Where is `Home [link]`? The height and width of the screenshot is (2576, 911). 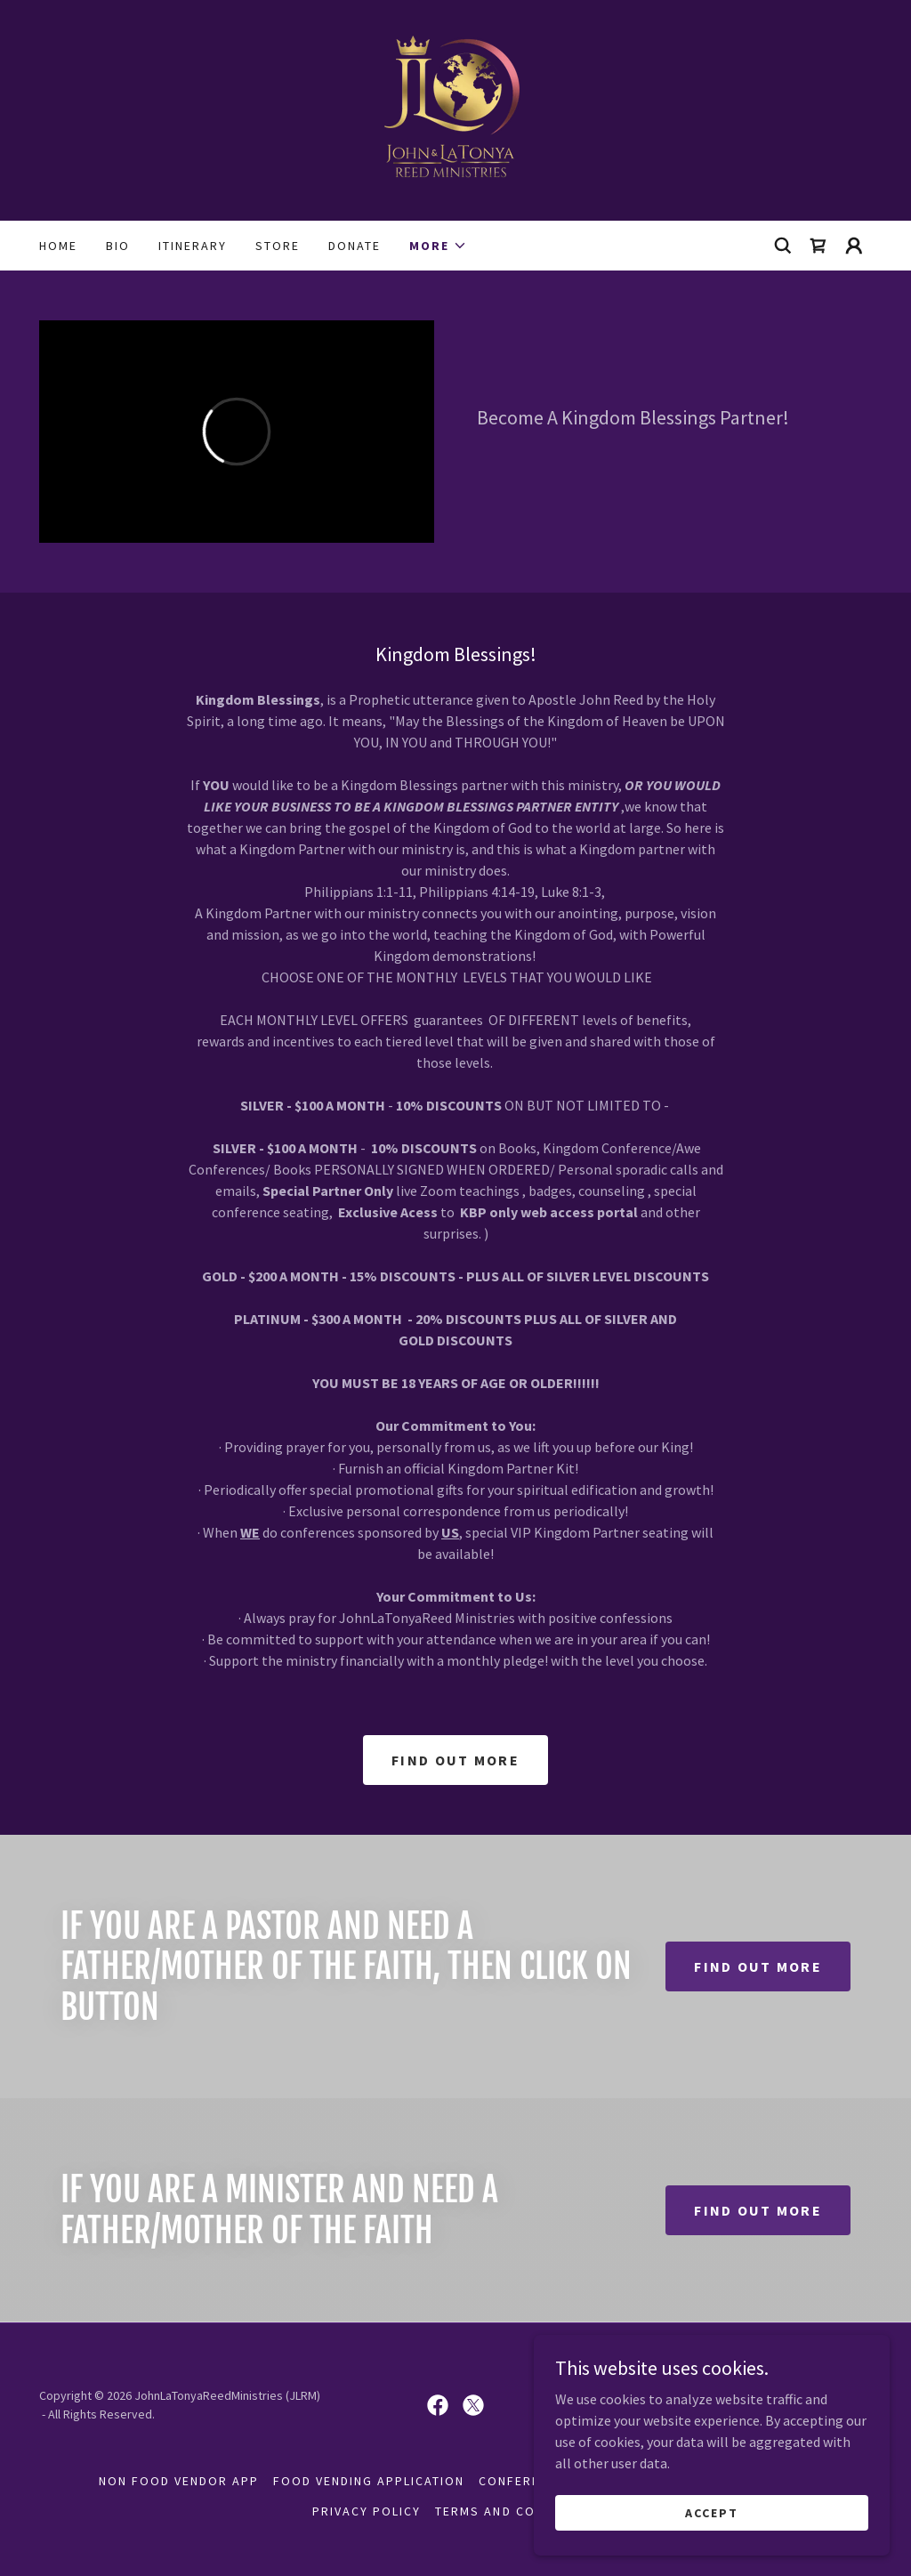 Home [link] is located at coordinates (58, 246).